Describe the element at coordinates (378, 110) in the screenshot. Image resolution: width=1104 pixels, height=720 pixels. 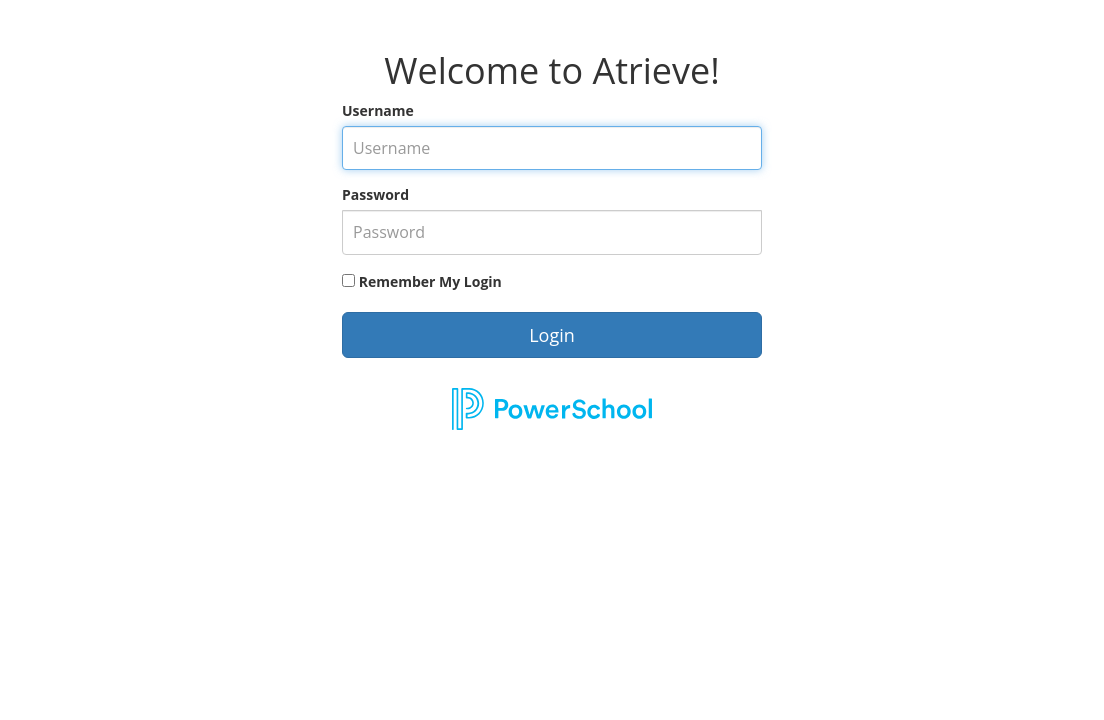
I see `Username` at that location.